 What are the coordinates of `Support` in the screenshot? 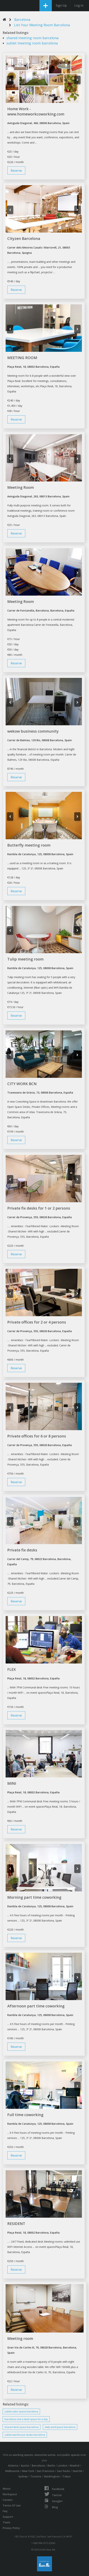 It's located at (8, 2516).